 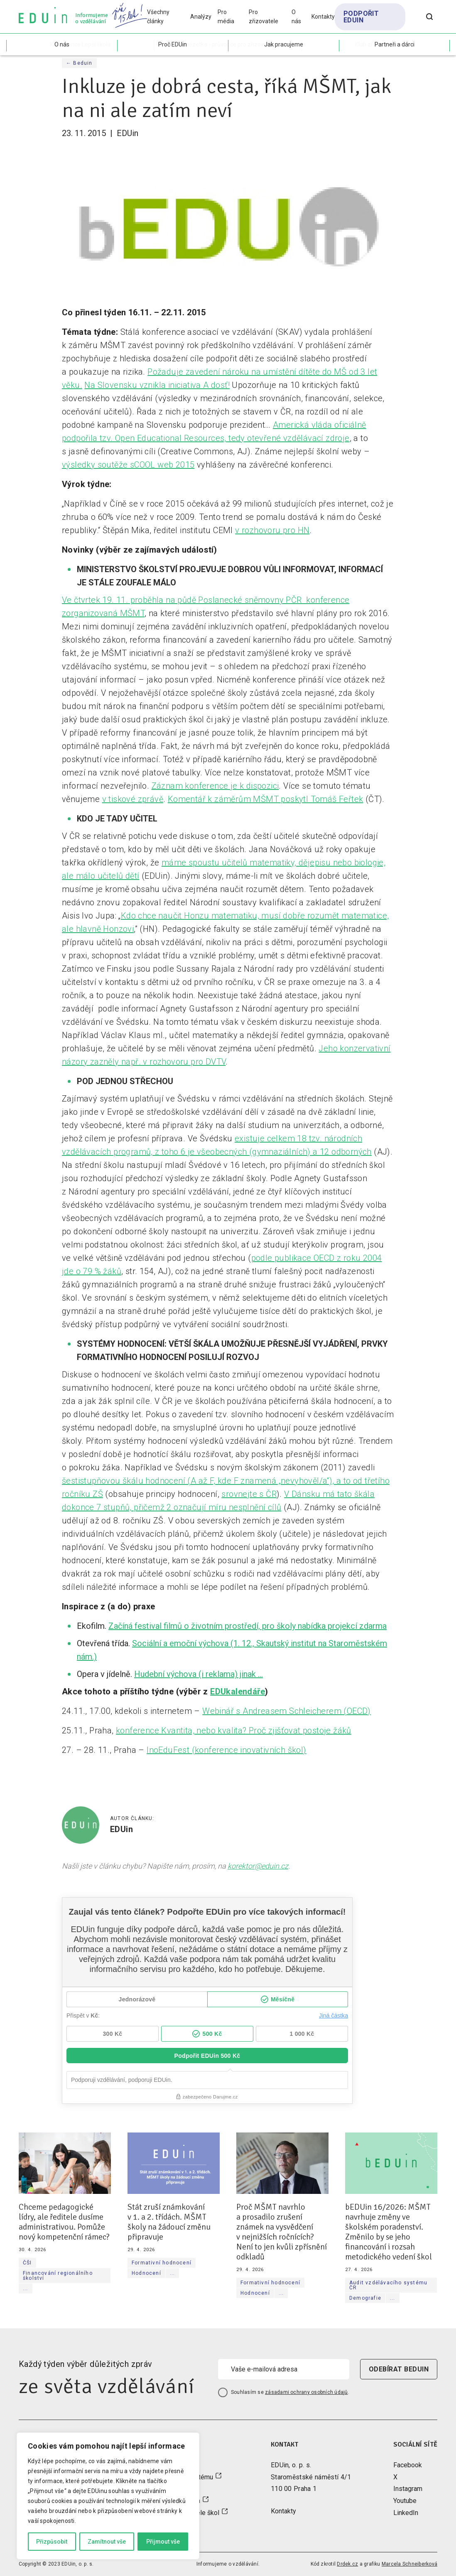 I want to click on Přijmout vše, so click(x=163, y=2541).